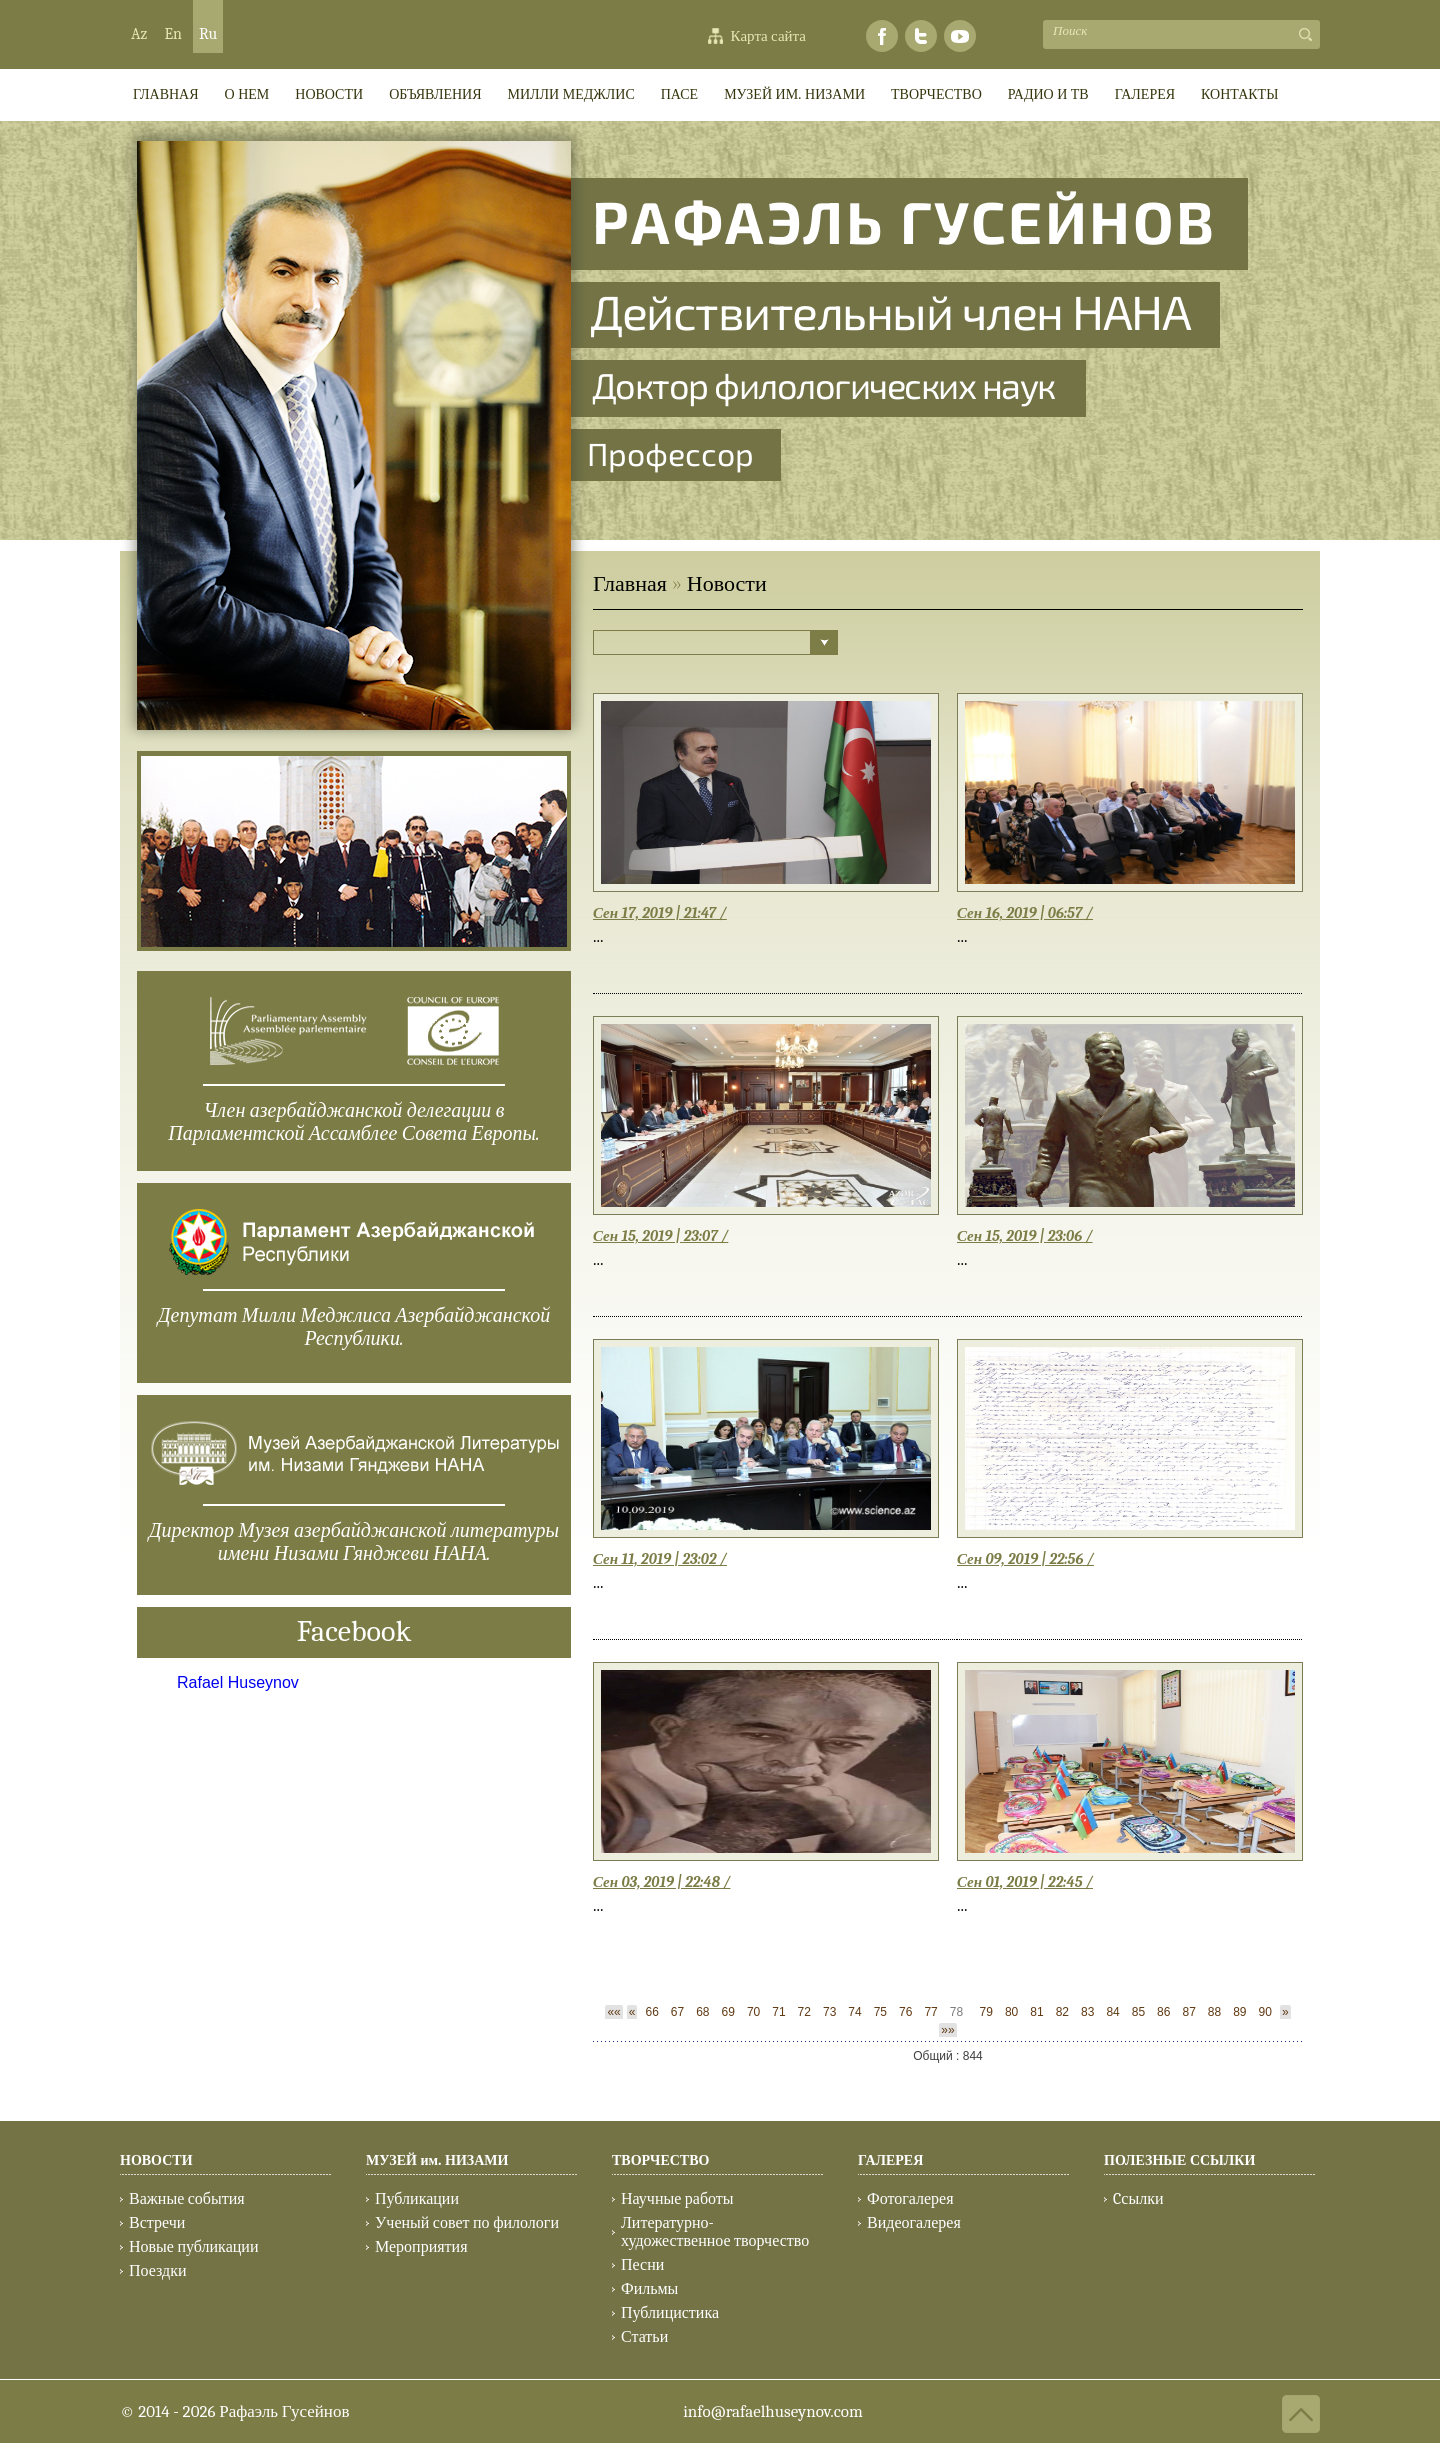 The width and height of the screenshot is (1440, 2443). What do you see at coordinates (829, 2012) in the screenshot?
I see `73` at bounding box center [829, 2012].